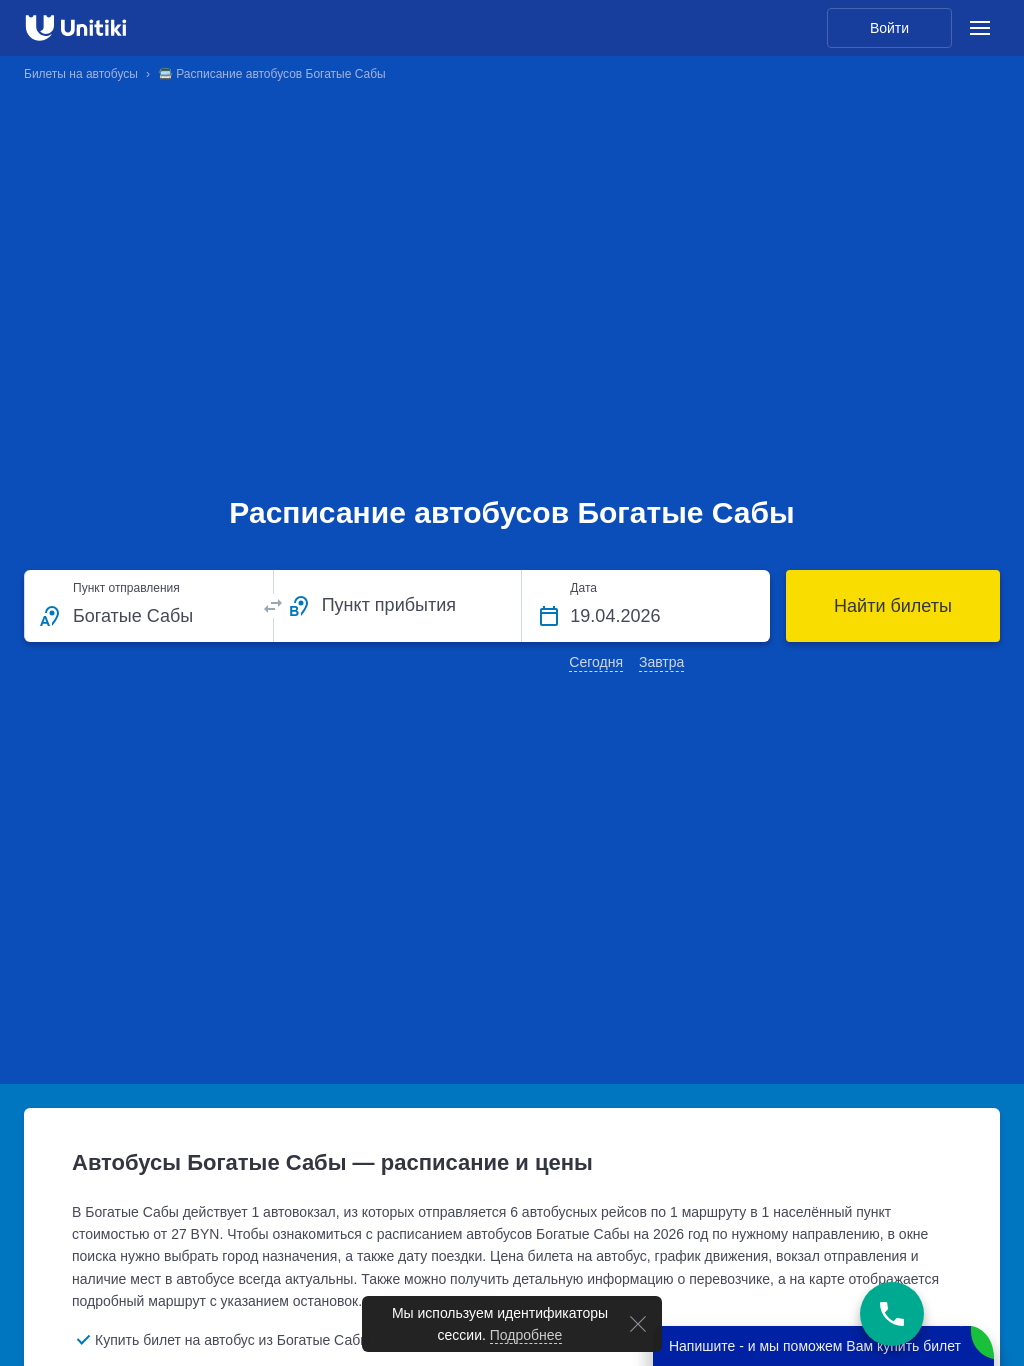 The width and height of the screenshot is (1024, 1366). I want to click on Войти, so click(889, 28).